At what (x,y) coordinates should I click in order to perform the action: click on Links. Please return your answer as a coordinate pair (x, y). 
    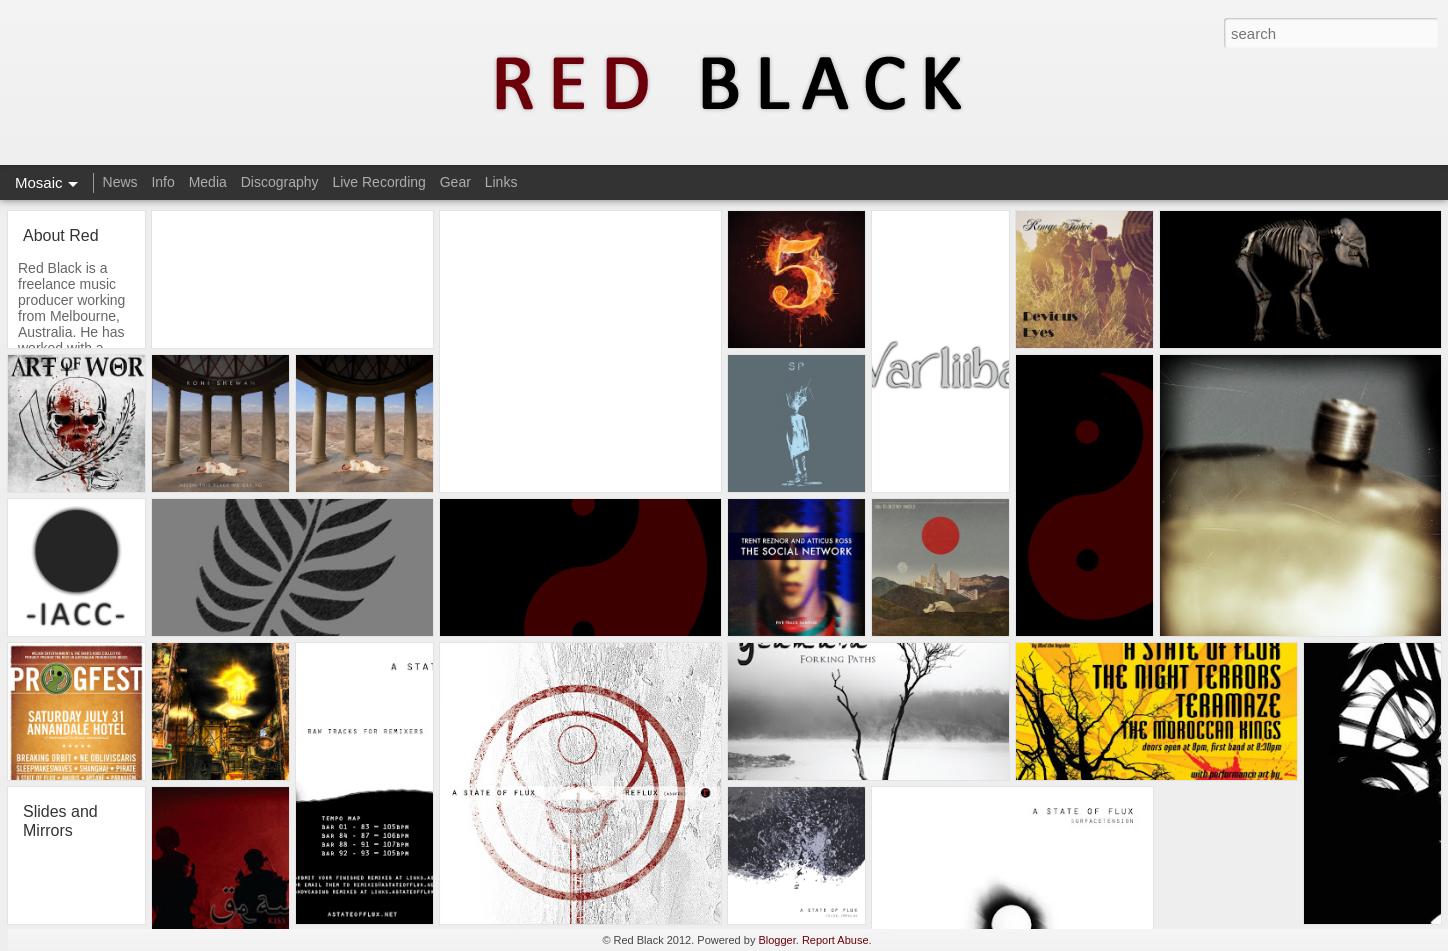
    Looking at the image, I should click on (501, 182).